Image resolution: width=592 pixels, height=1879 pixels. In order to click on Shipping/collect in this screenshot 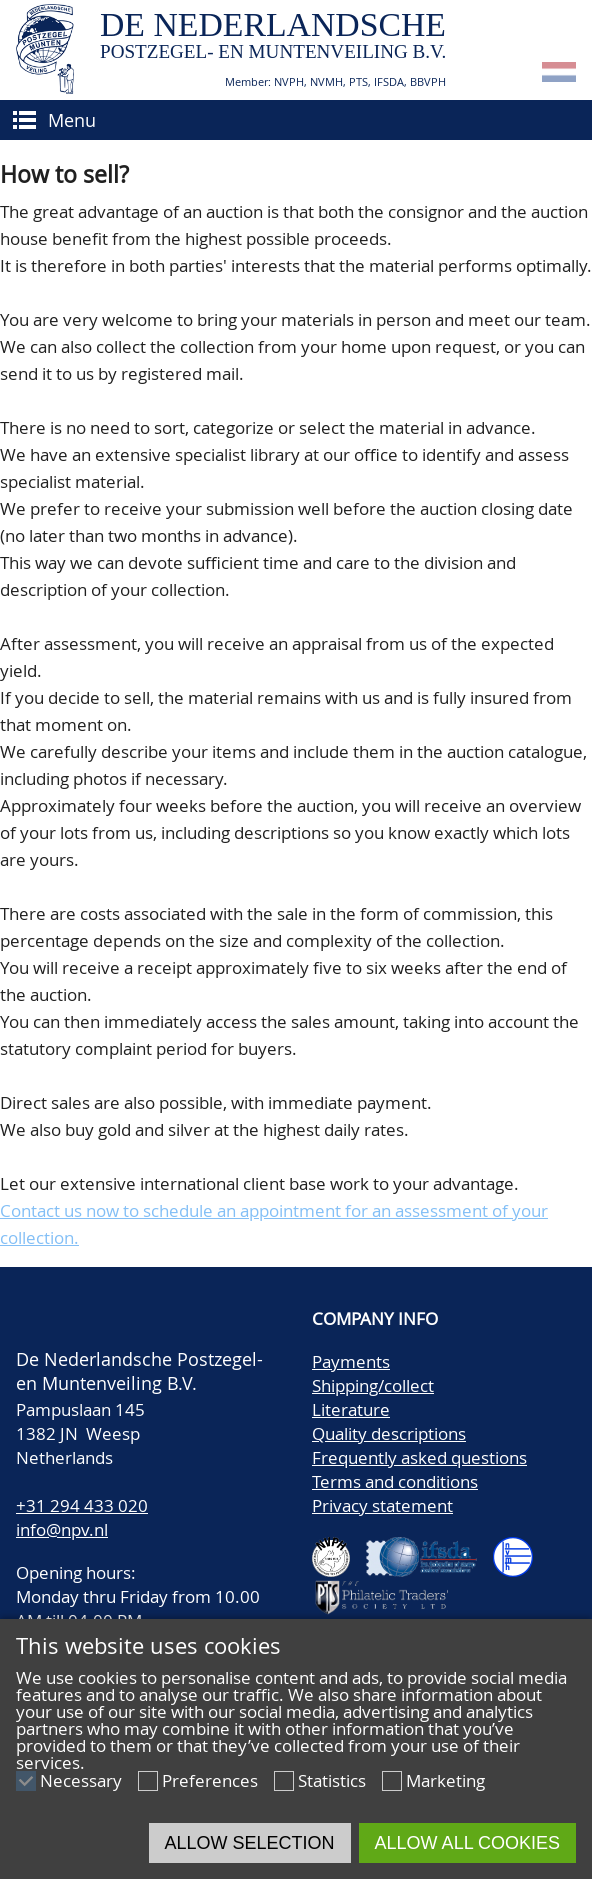, I will do `click(373, 1385)`.